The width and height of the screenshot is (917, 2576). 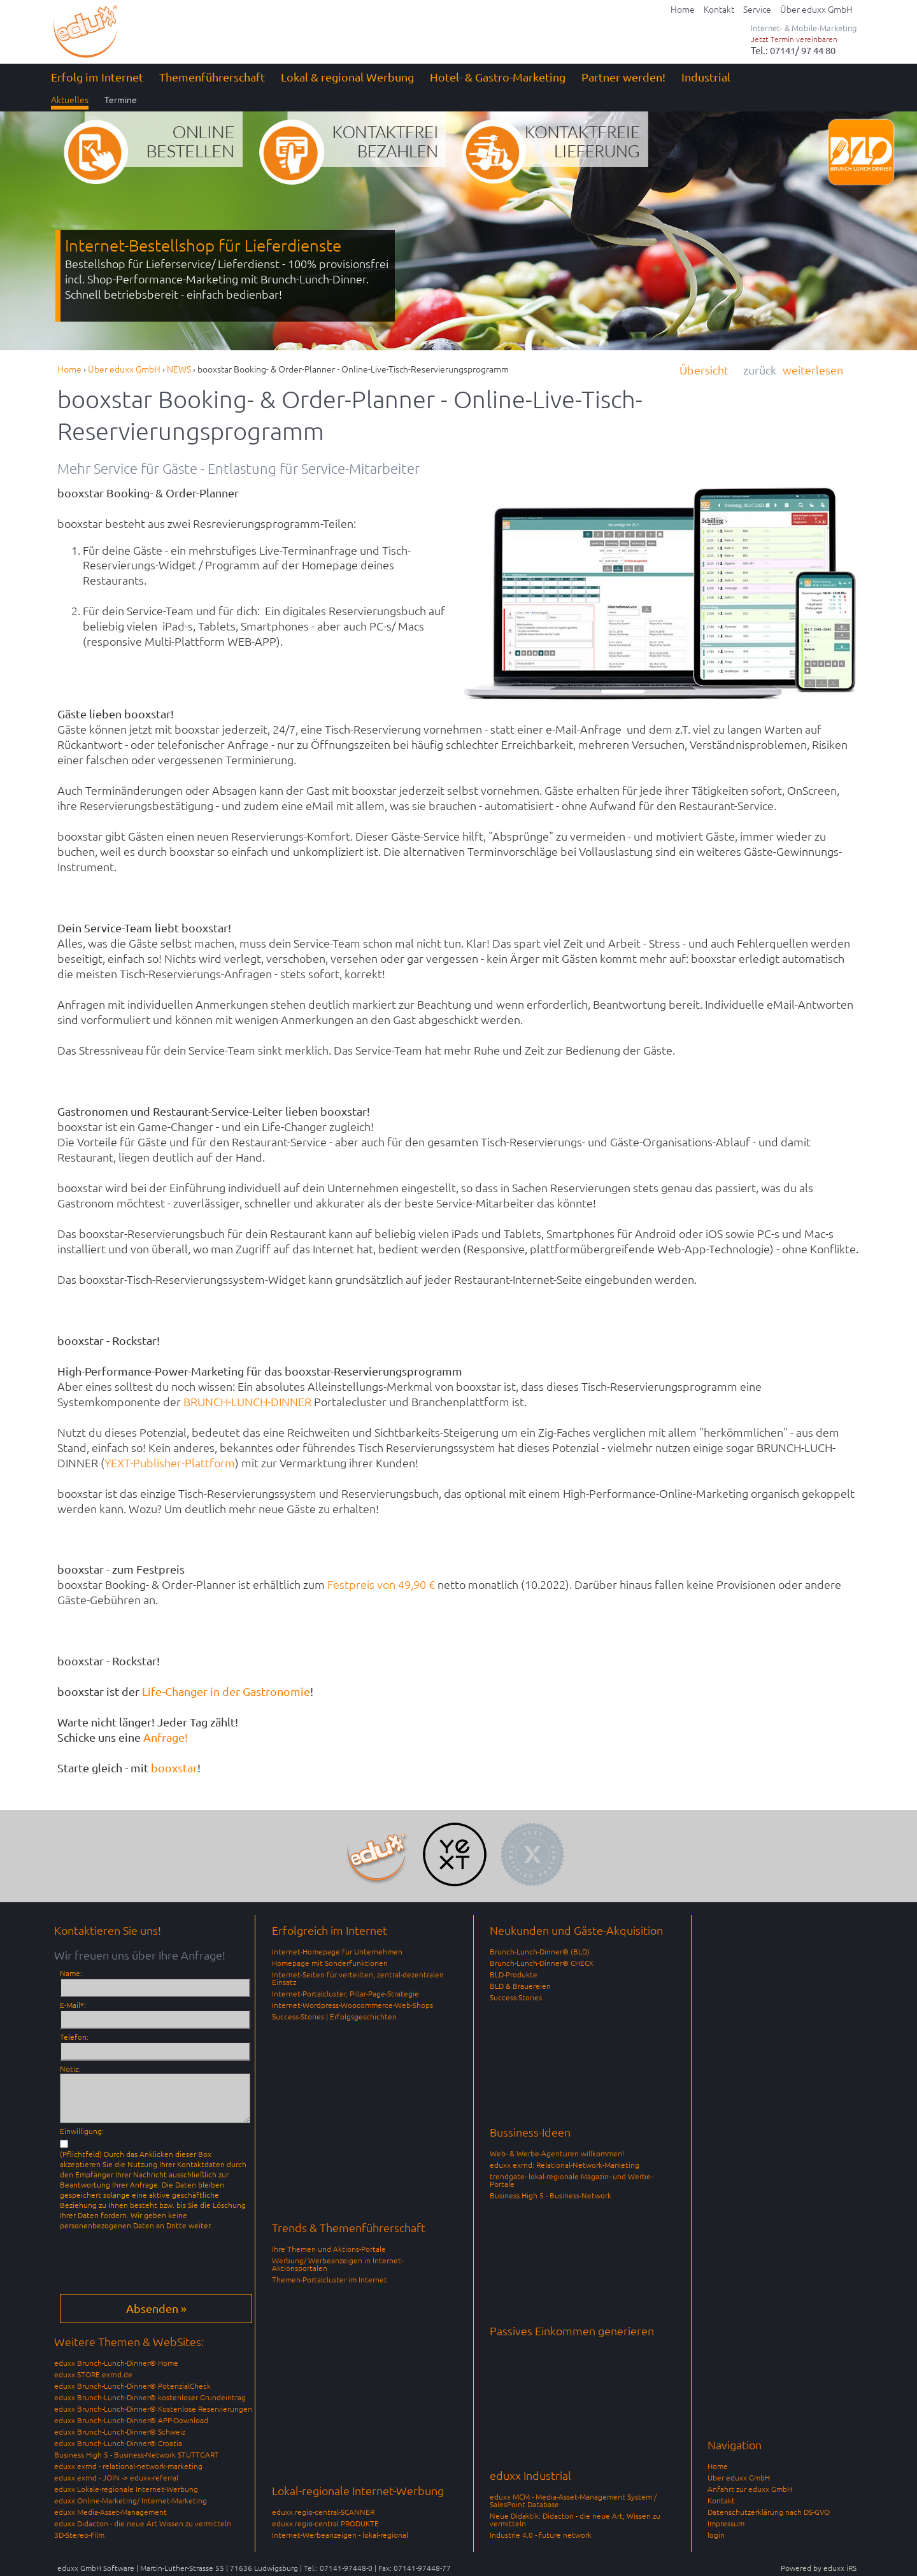 What do you see at coordinates (573, 2500) in the screenshot?
I see `eduxx MCM - Media-Asset-Management System / SalesPoint Database` at bounding box center [573, 2500].